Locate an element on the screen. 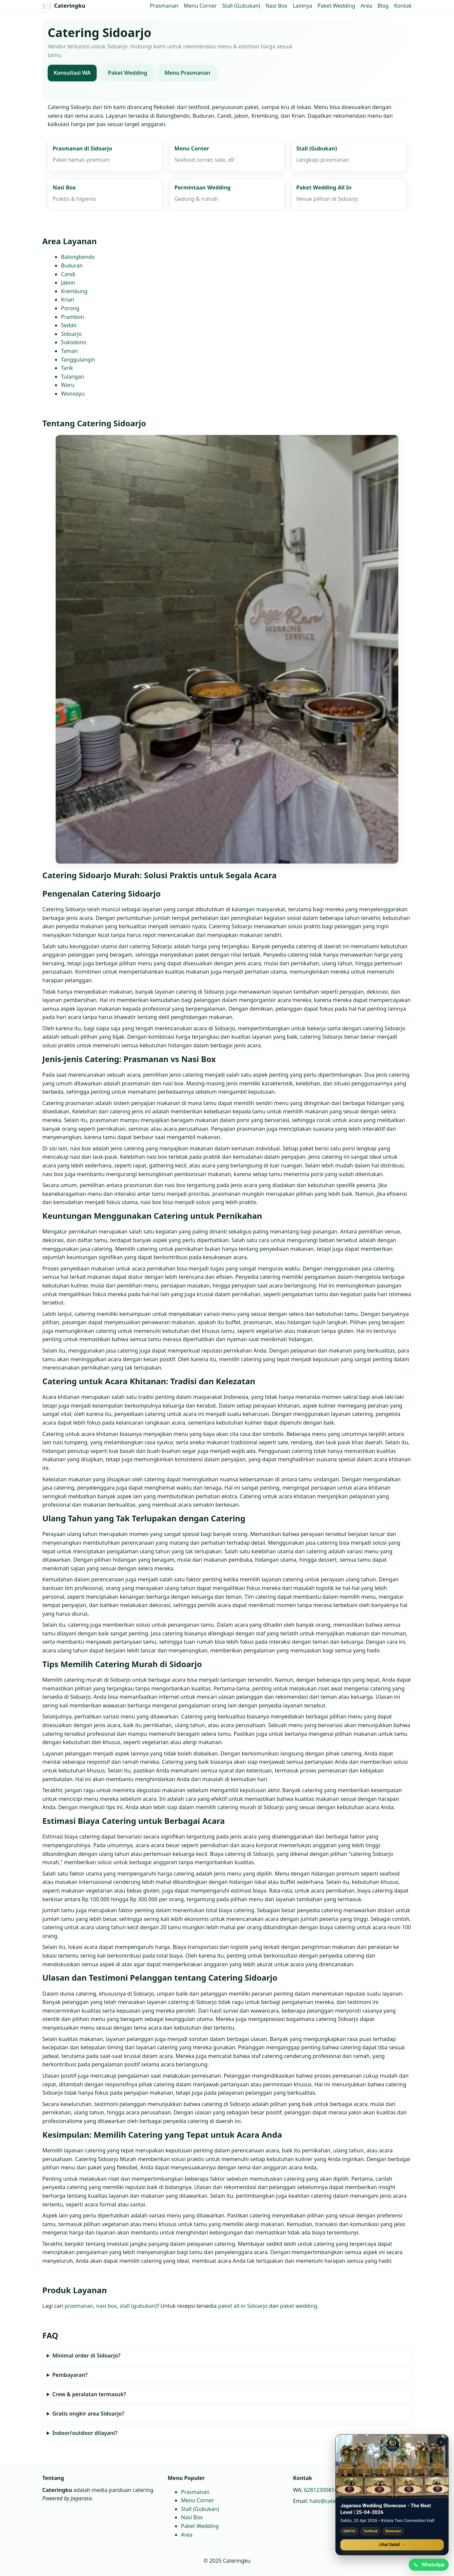 The height and width of the screenshot is (2576, 454). Sedati is located at coordinates (69, 325).